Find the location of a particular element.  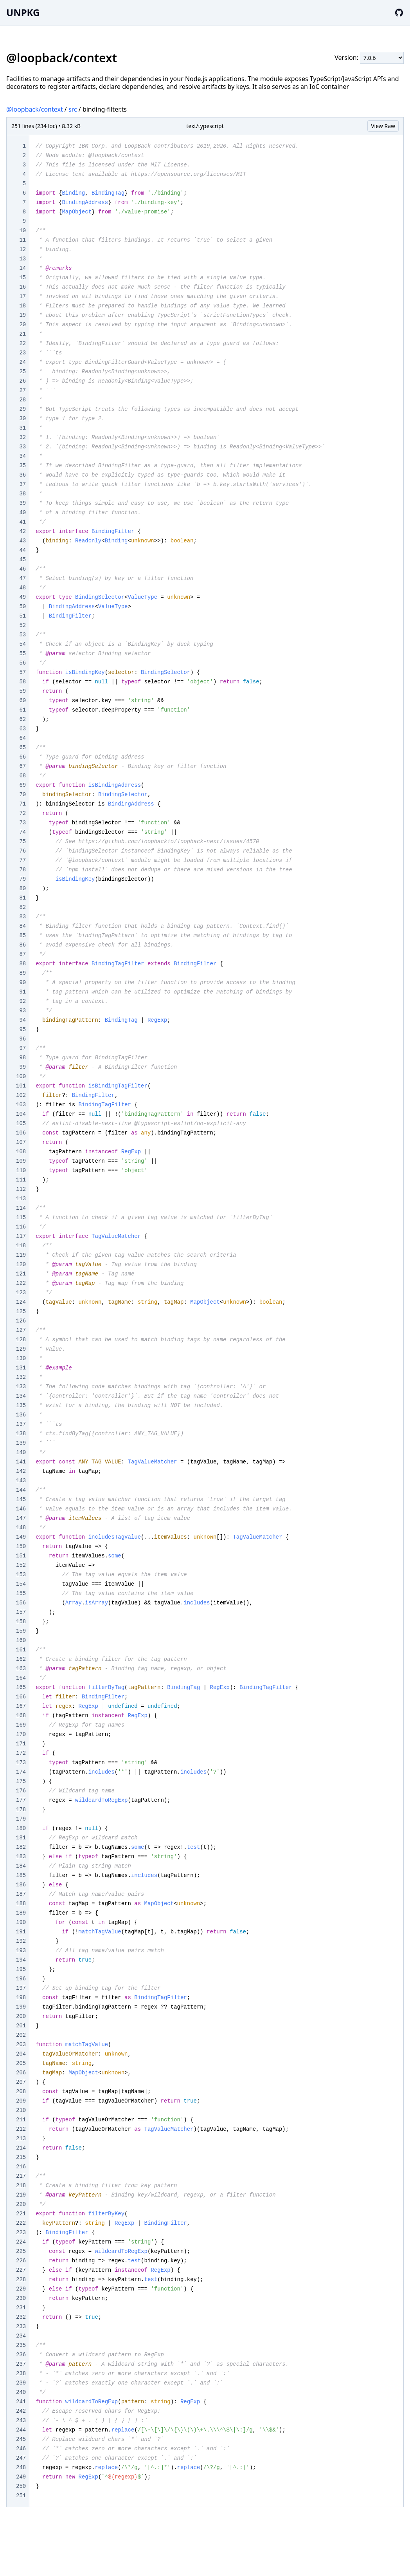

35 is located at coordinates (22, 465).